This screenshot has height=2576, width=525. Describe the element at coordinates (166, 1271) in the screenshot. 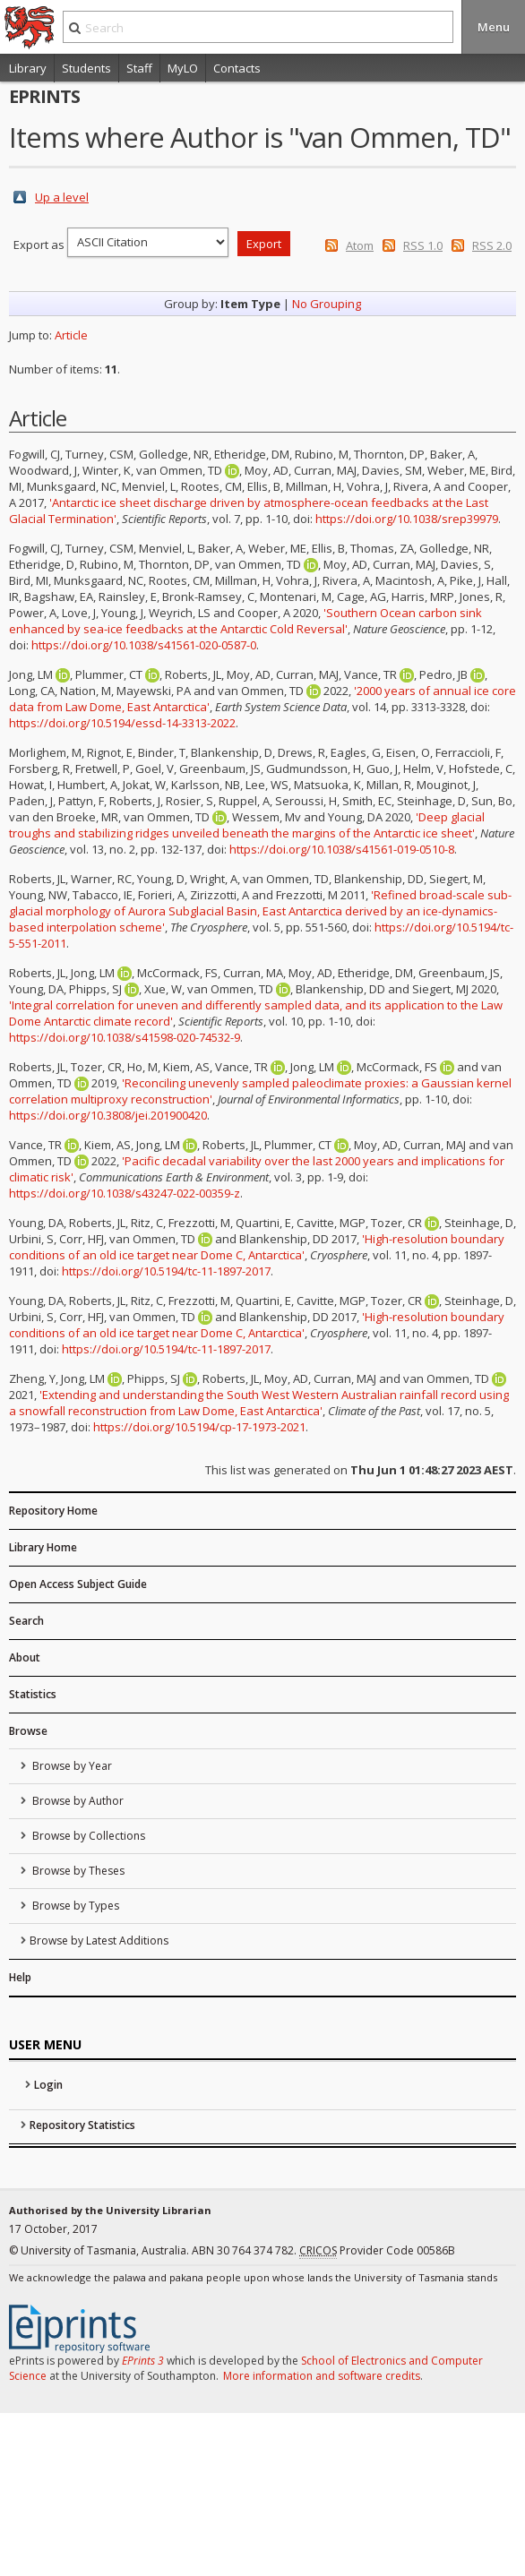

I see `https://doi.org/10.5194/tc-11-1897-2017` at that location.